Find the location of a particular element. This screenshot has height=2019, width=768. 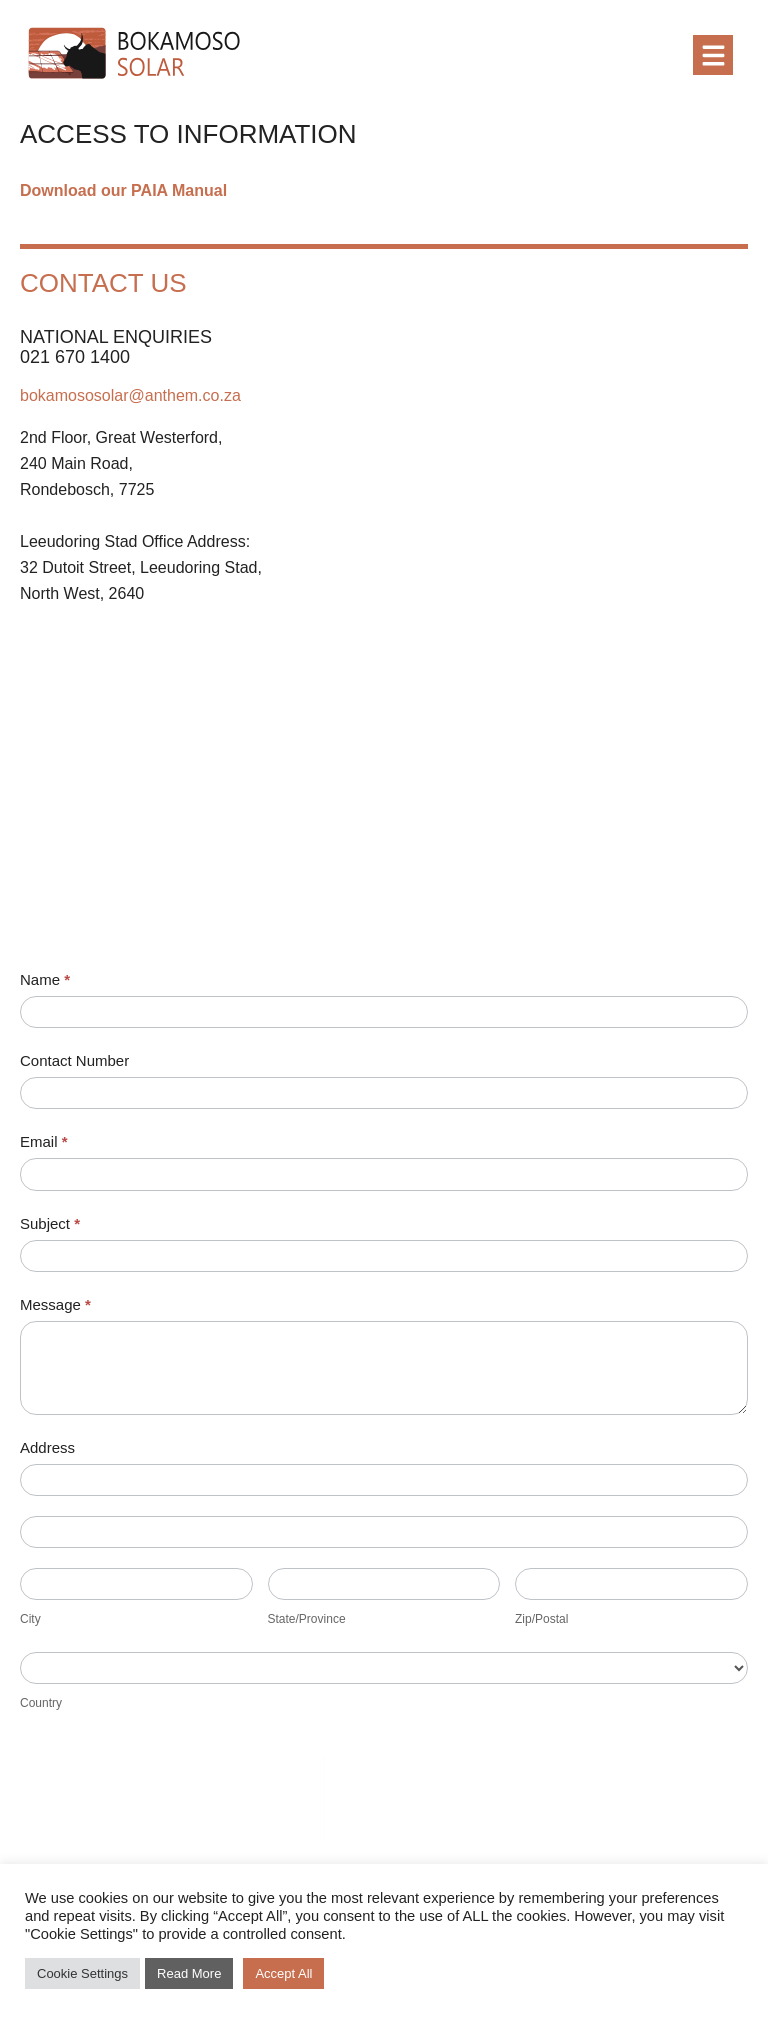

Address is located at coordinates (47, 1447).